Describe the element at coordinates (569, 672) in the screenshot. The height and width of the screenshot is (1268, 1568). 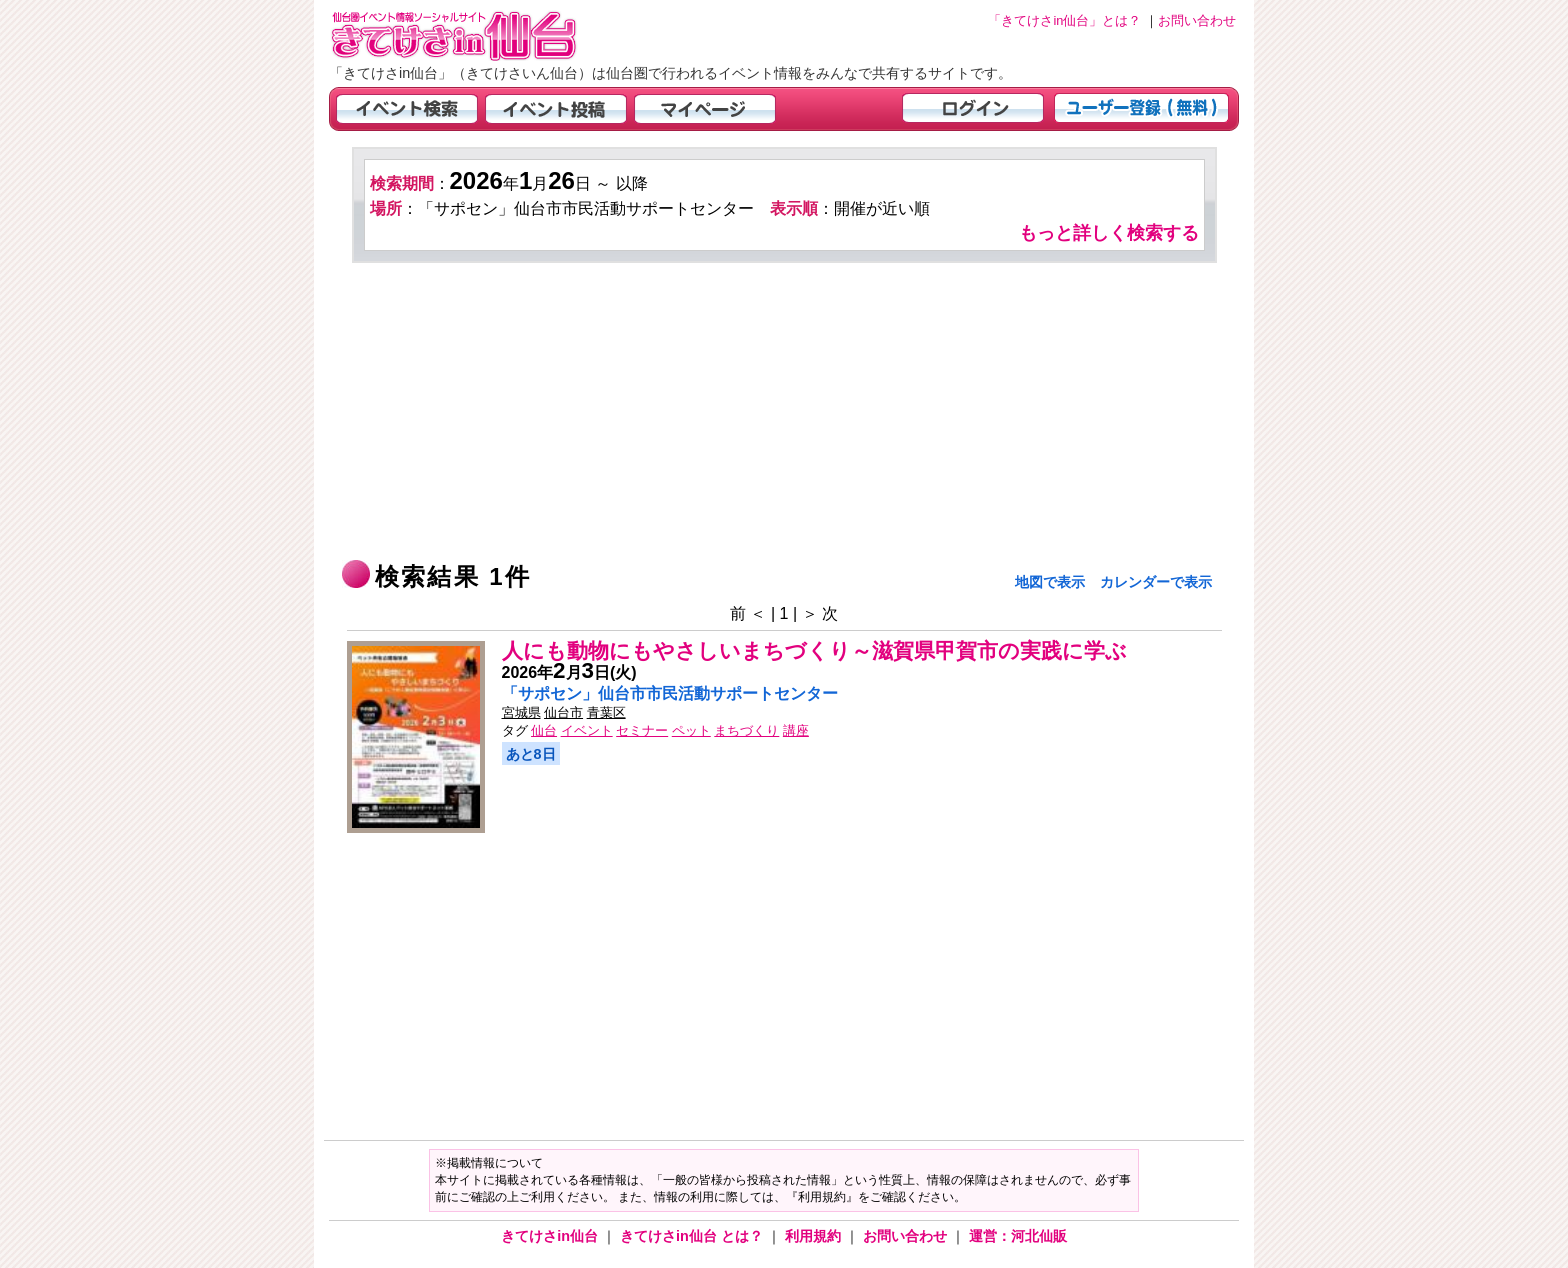
I see `年月日(火)` at that location.